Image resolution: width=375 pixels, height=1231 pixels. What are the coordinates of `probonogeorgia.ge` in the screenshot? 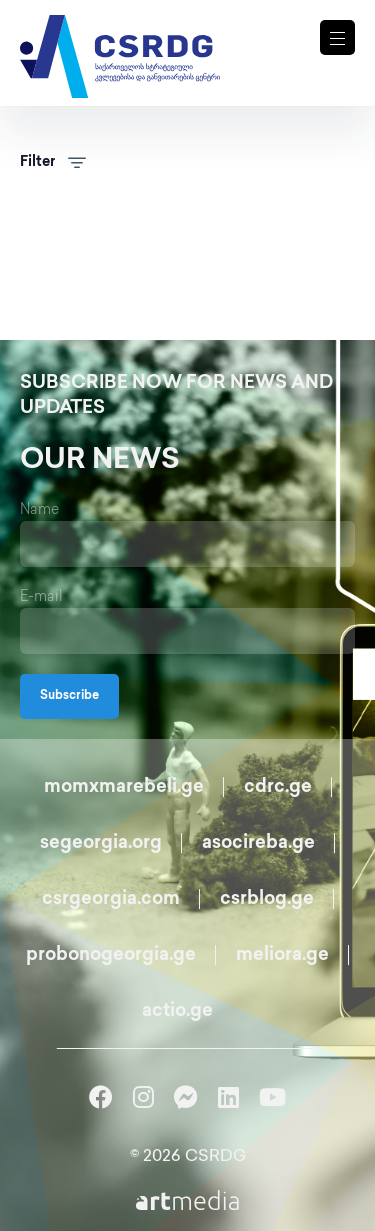 It's located at (111, 955).